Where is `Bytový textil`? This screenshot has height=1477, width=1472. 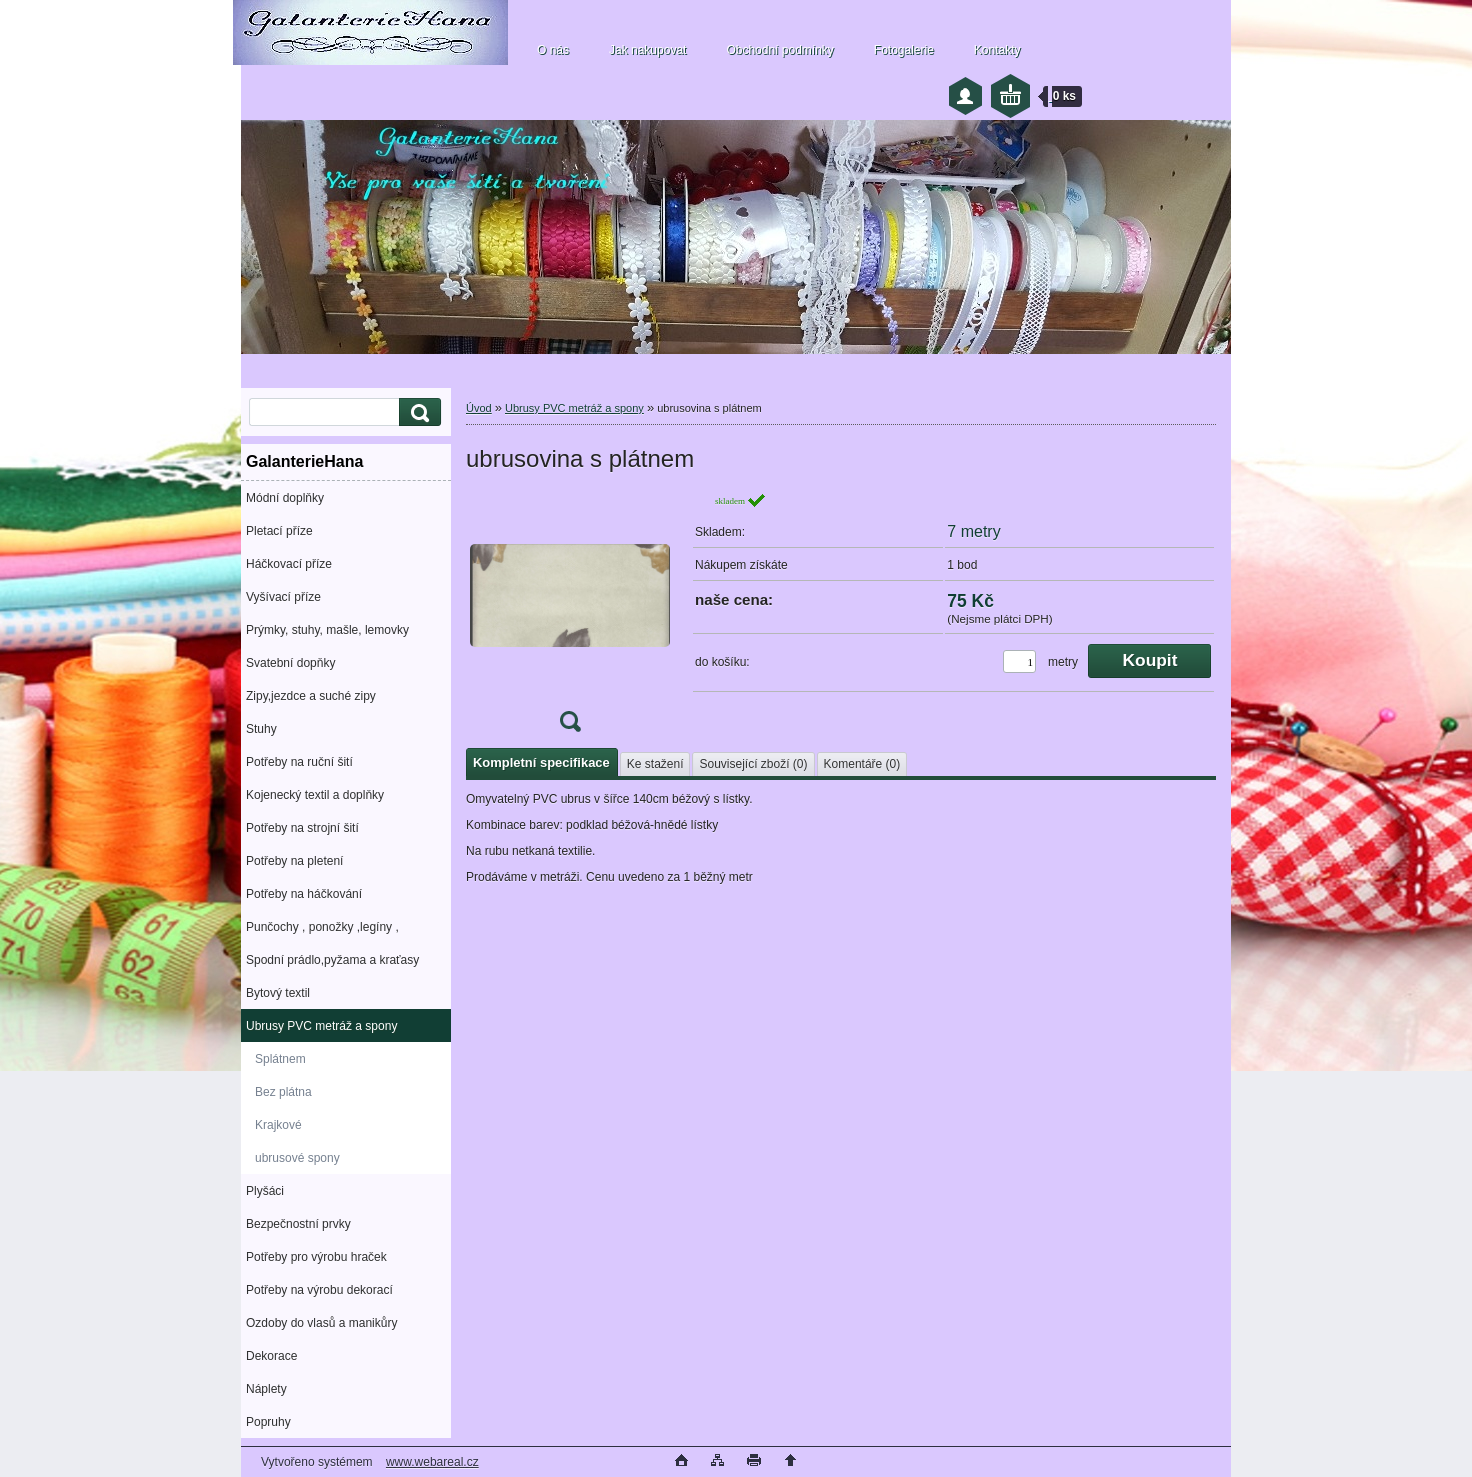
Bytový textil is located at coordinates (278, 993).